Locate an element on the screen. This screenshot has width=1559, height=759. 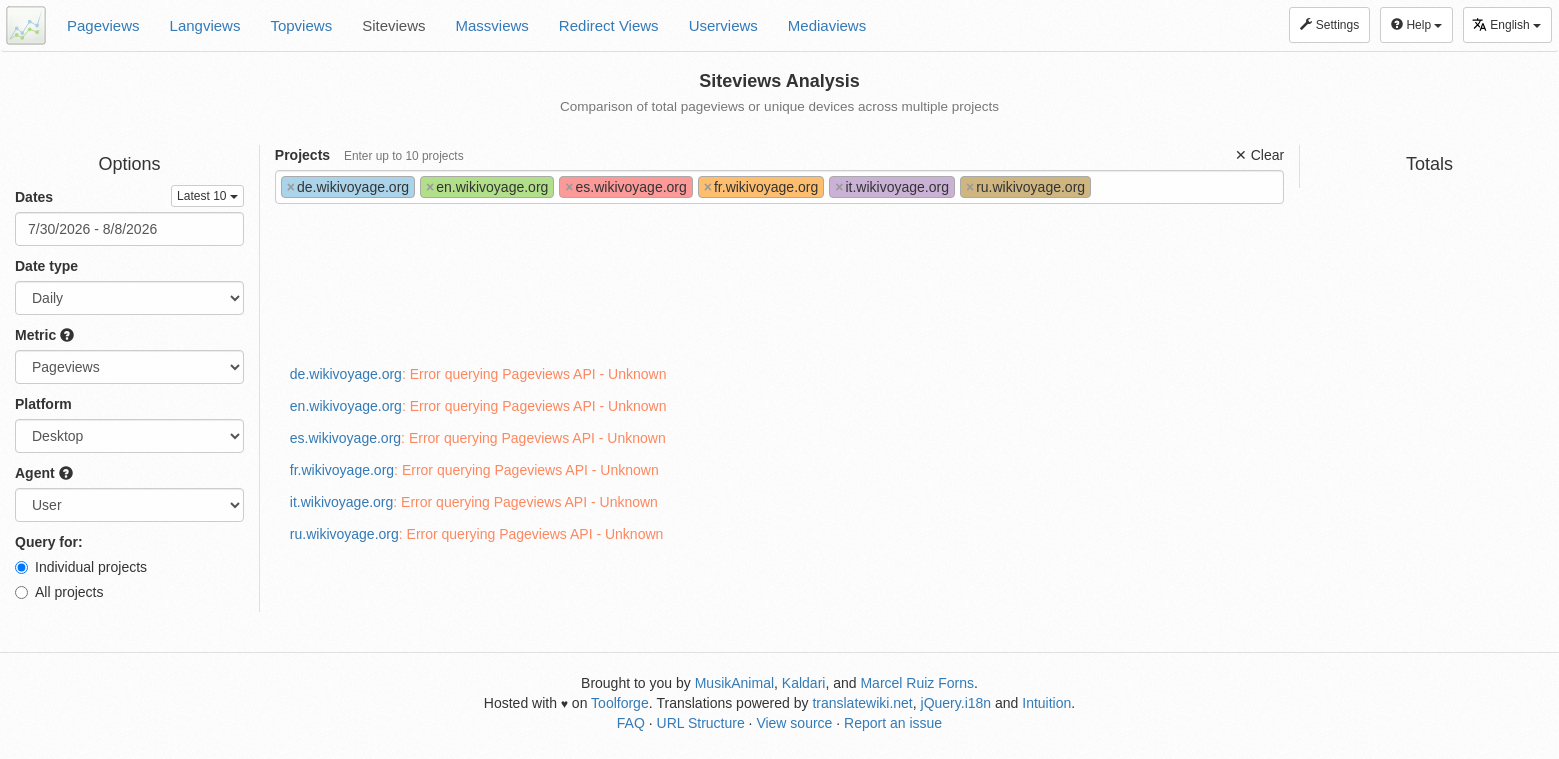
MusikAnimal is located at coordinates (734, 683).